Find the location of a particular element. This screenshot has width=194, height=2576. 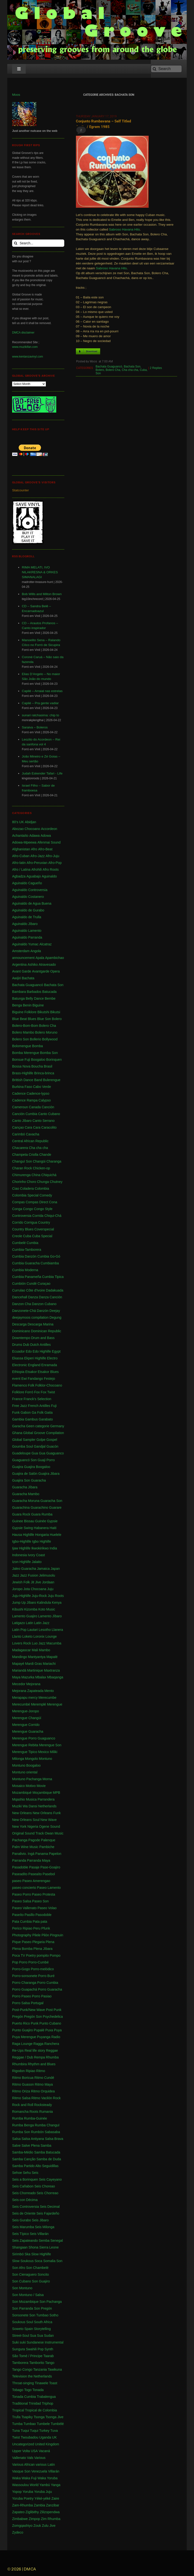

Seis Villarán [Seis Villarán (1 item)] is located at coordinates (39, 2234).